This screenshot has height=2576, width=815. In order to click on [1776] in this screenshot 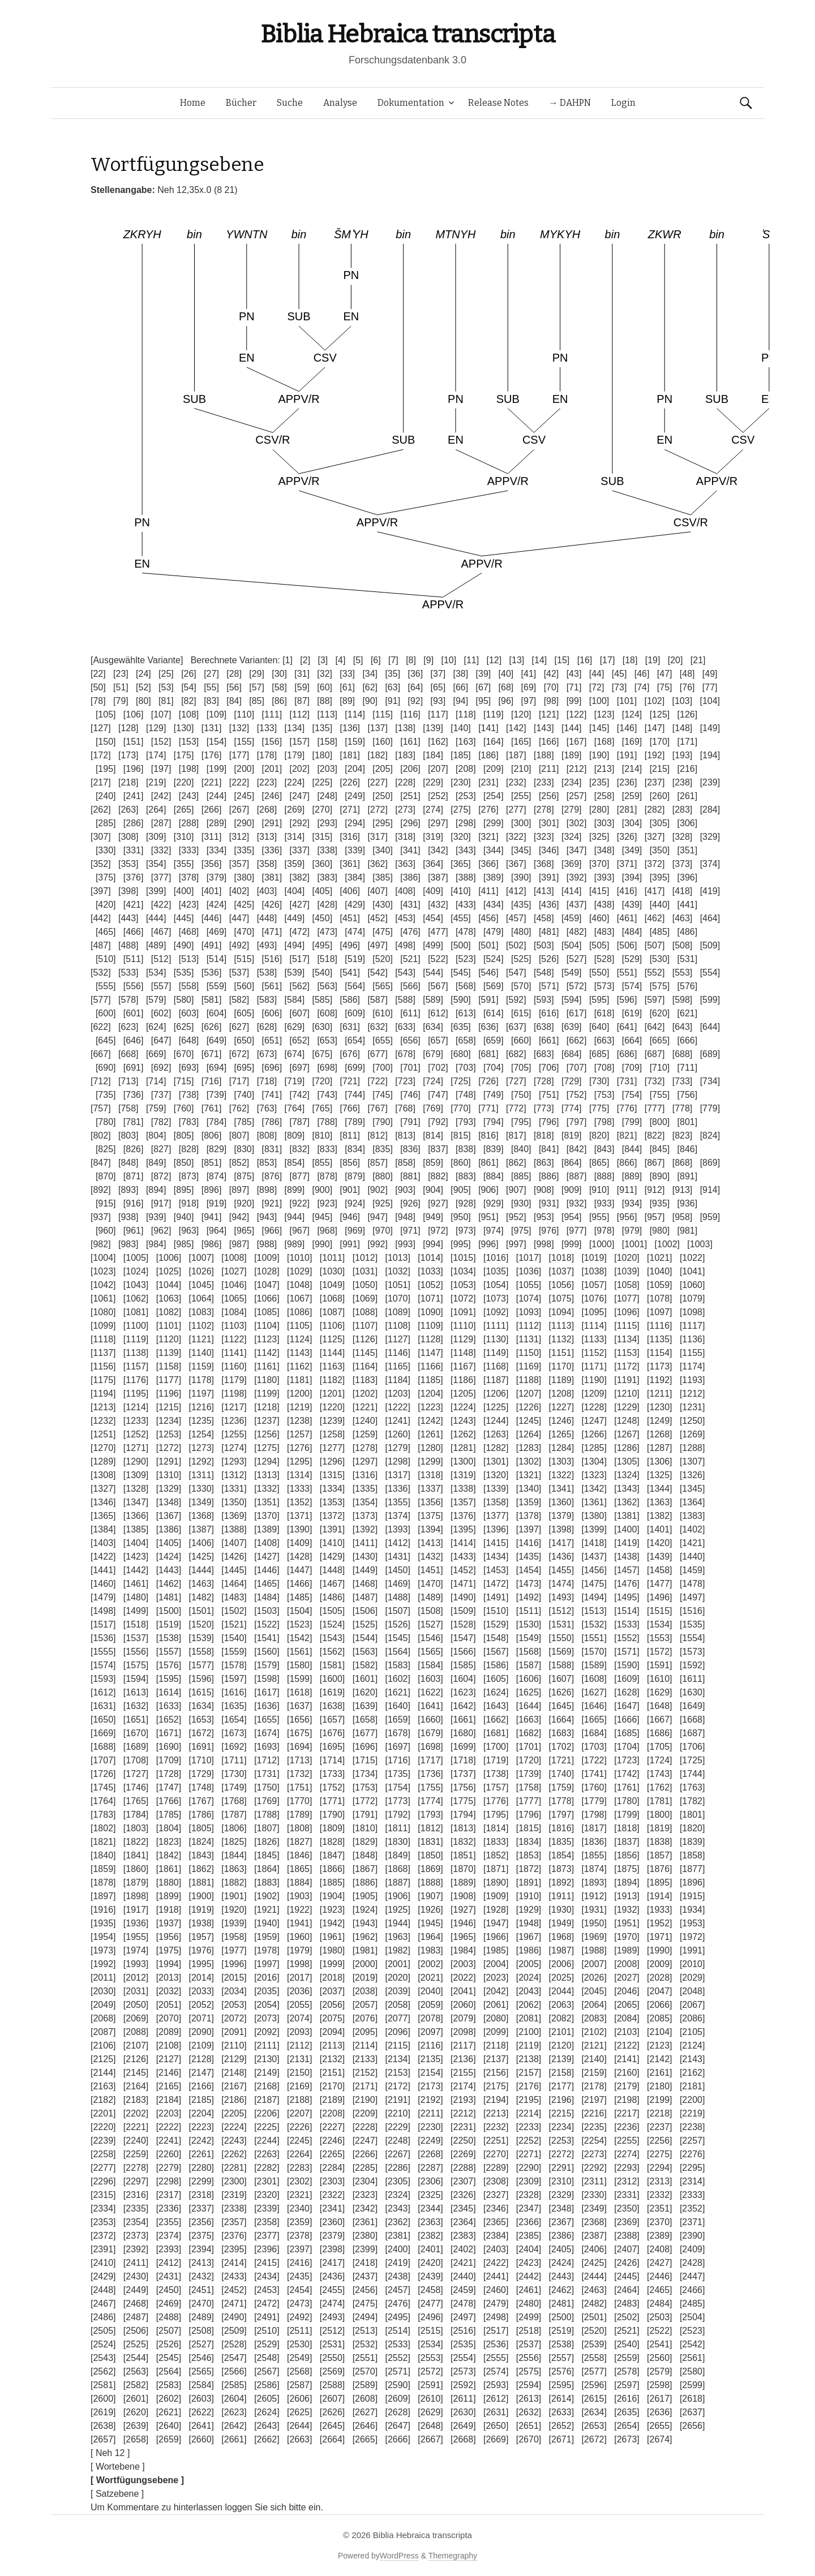, I will do `click(495, 1801)`.